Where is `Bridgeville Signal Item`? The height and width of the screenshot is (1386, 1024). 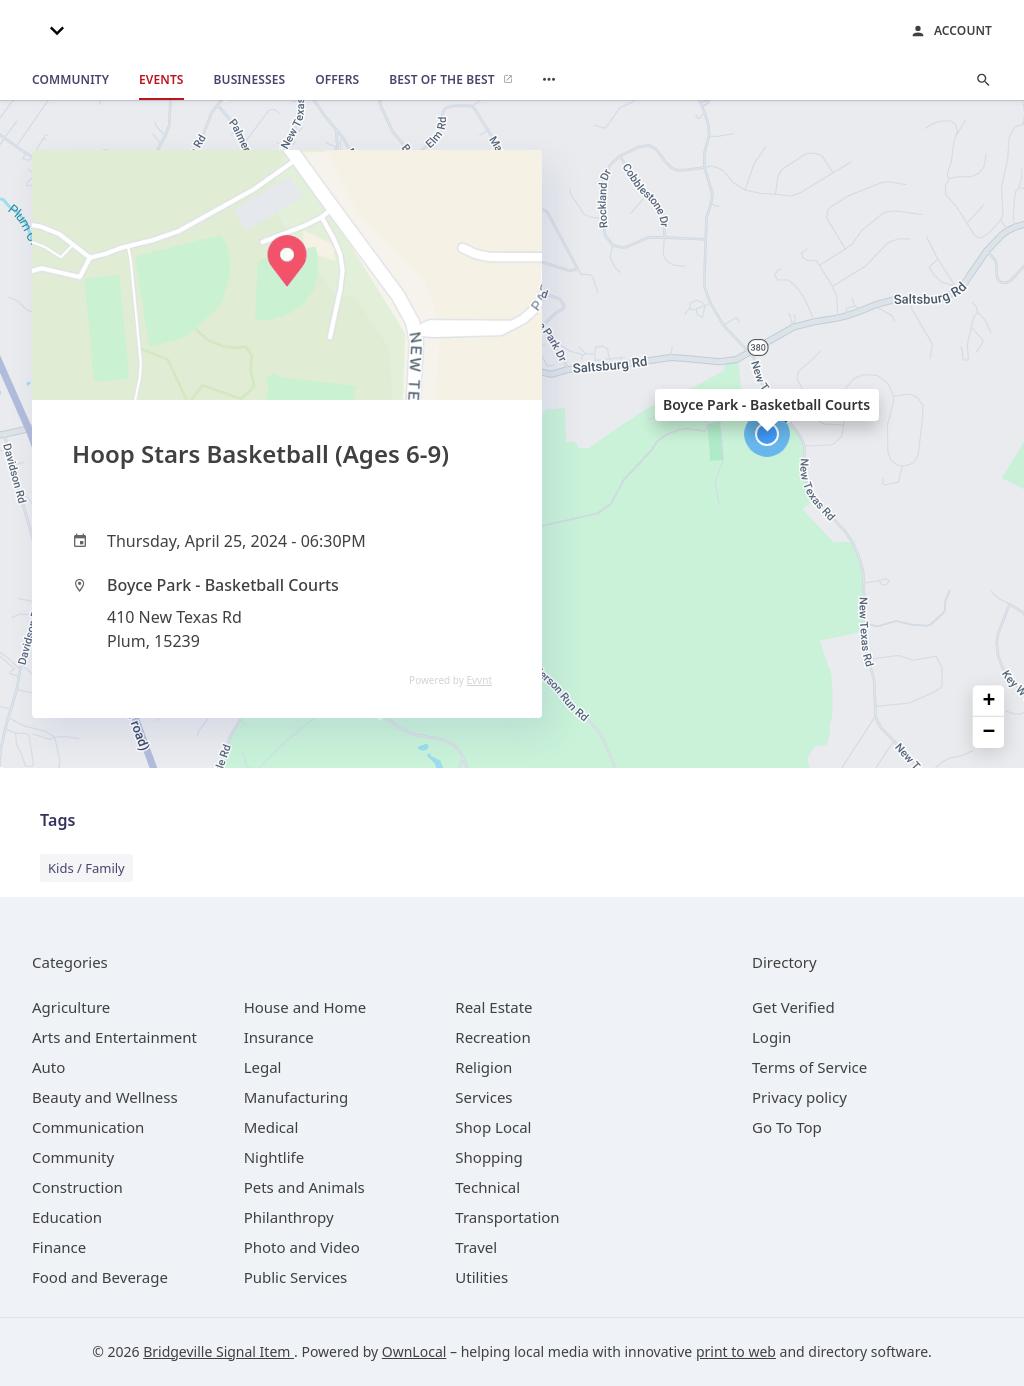
Bridgeville Signal Item is located at coordinates (218, 1351).